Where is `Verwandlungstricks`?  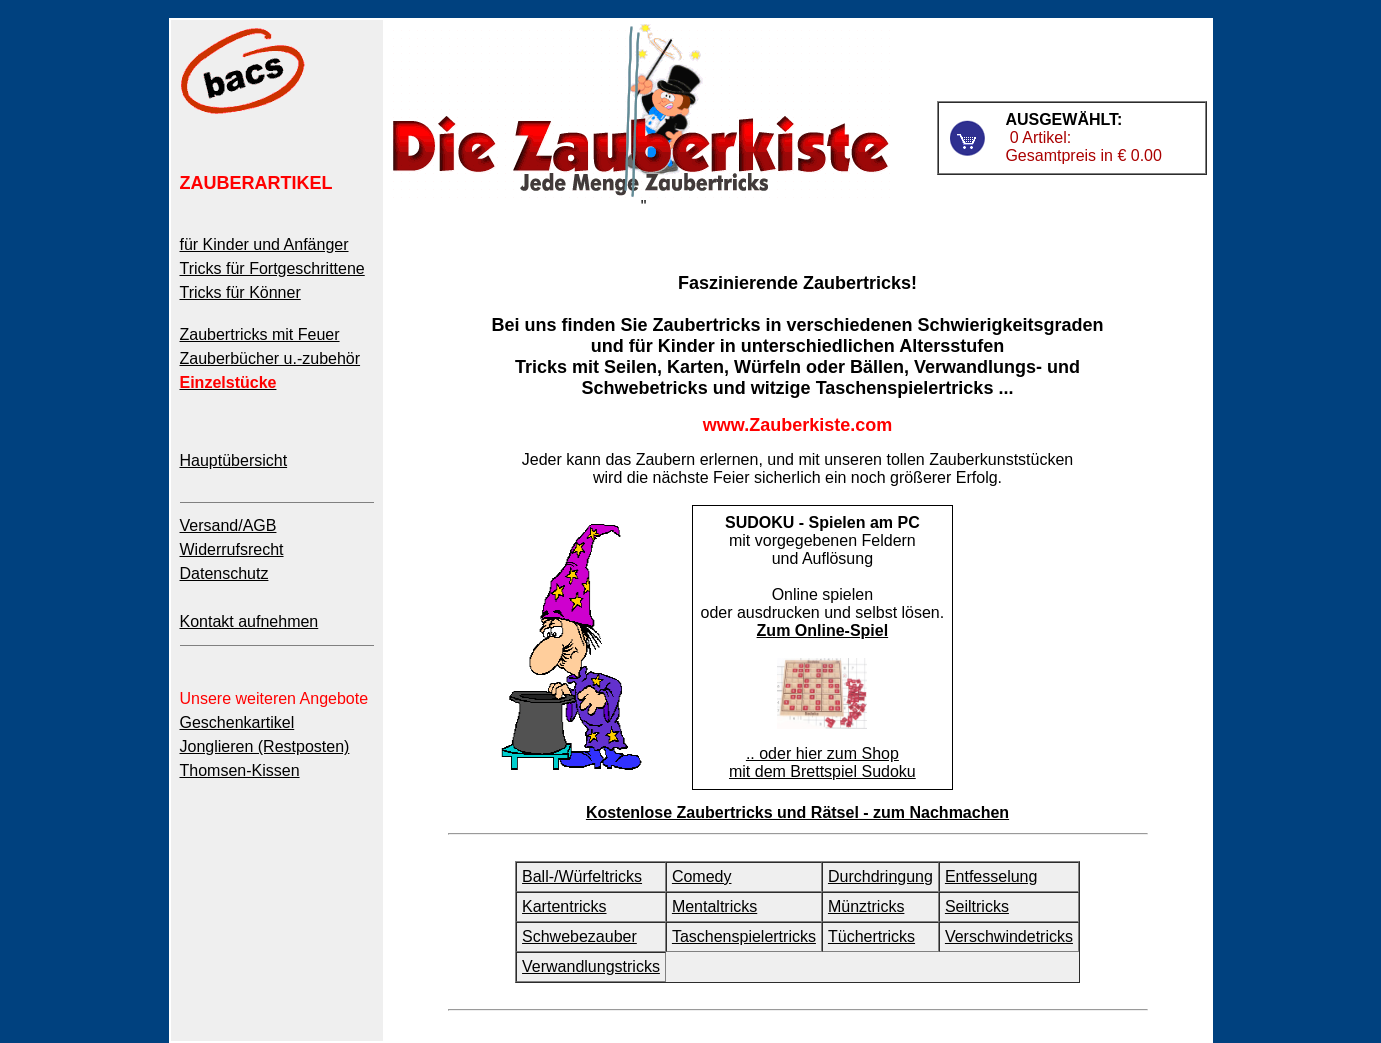
Verwandlungstricks is located at coordinates (591, 966).